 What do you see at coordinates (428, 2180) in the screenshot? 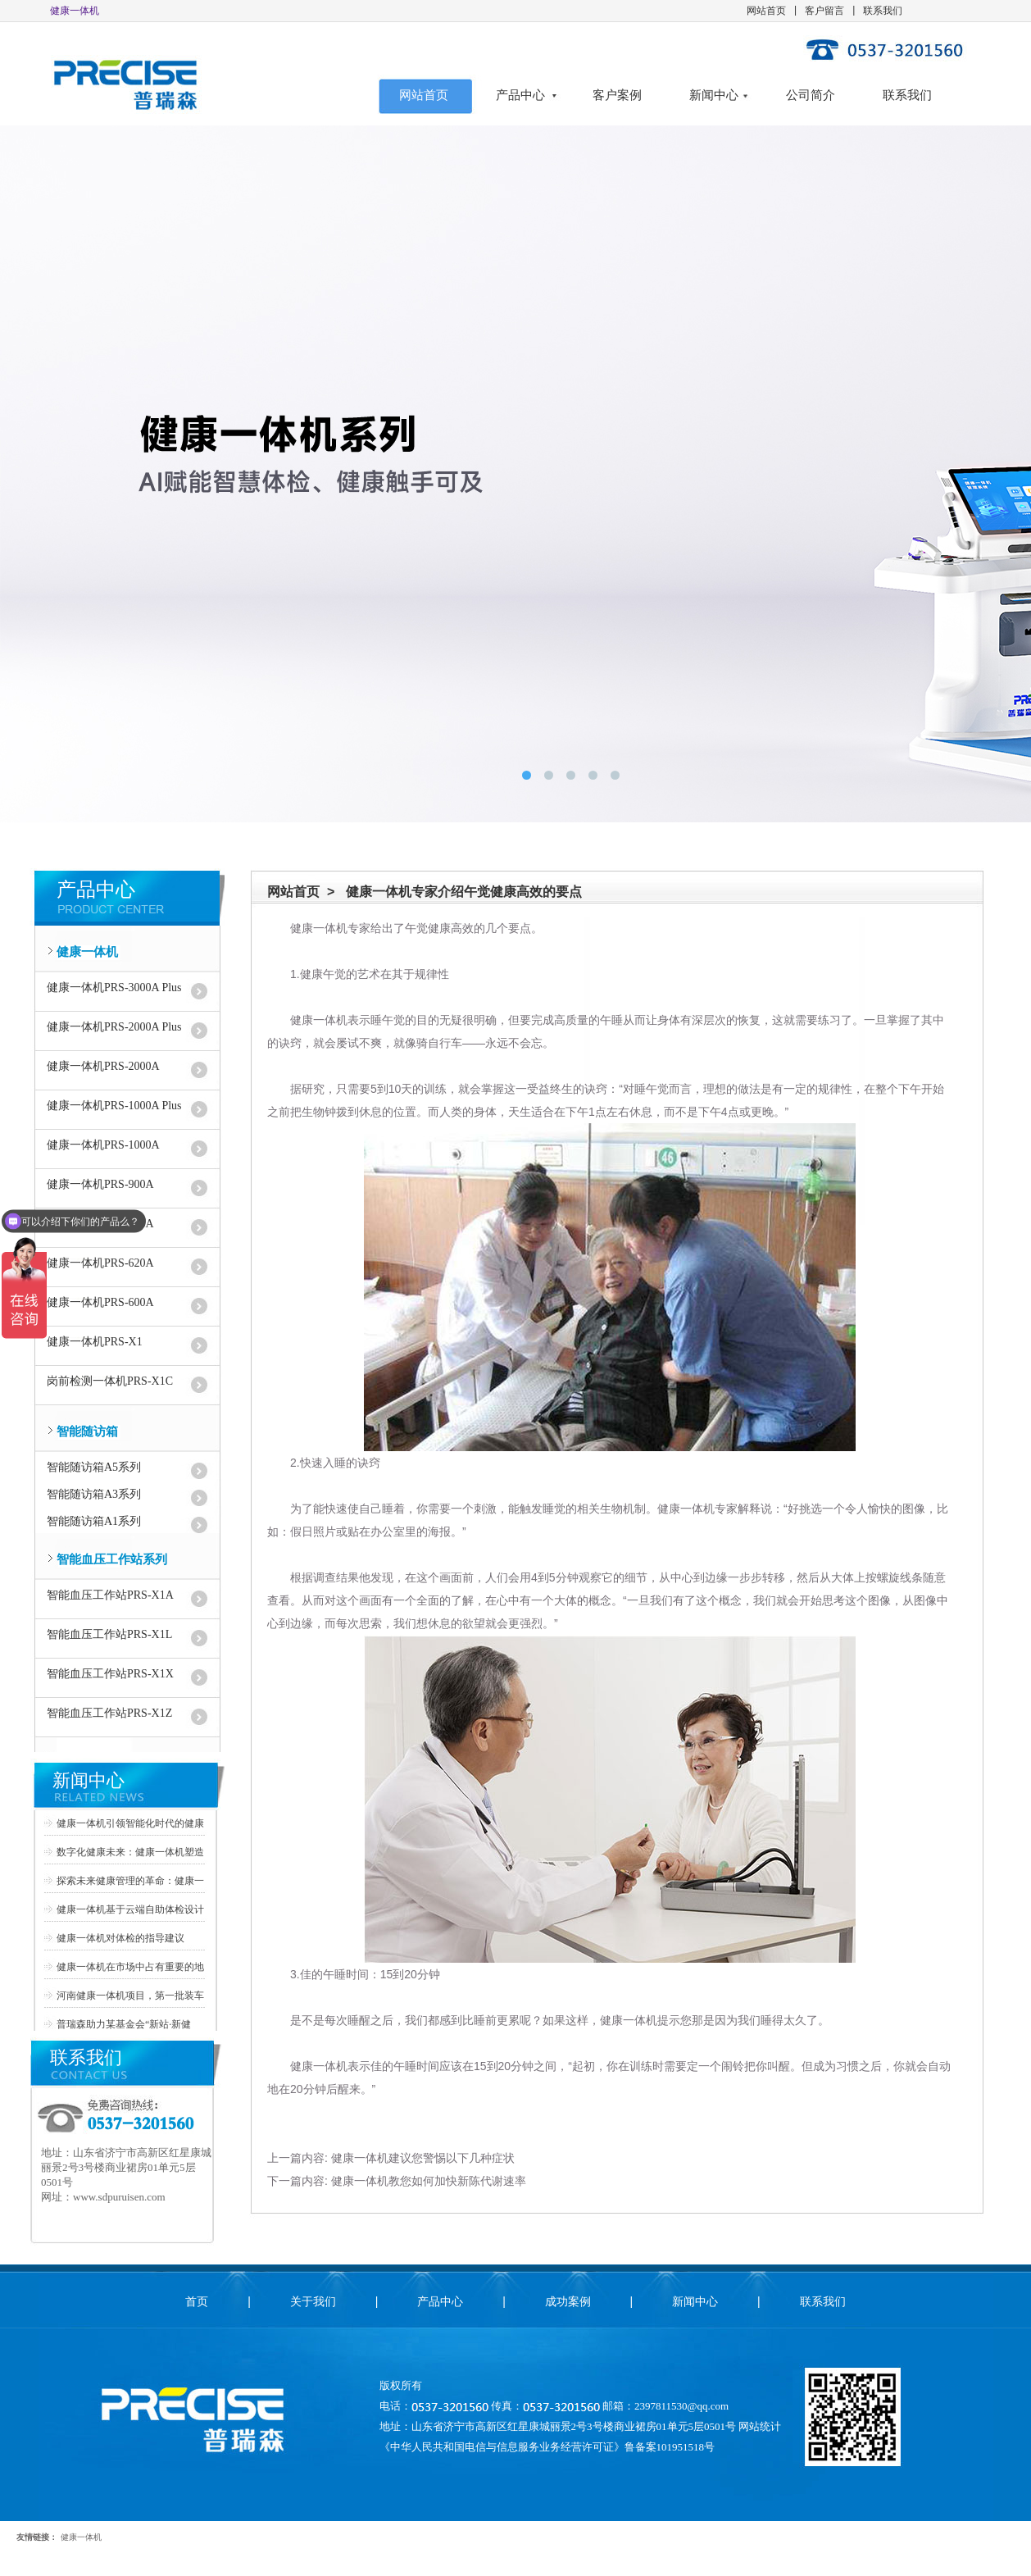
I see `健康一体机教您如何加快新陈代谢速率` at bounding box center [428, 2180].